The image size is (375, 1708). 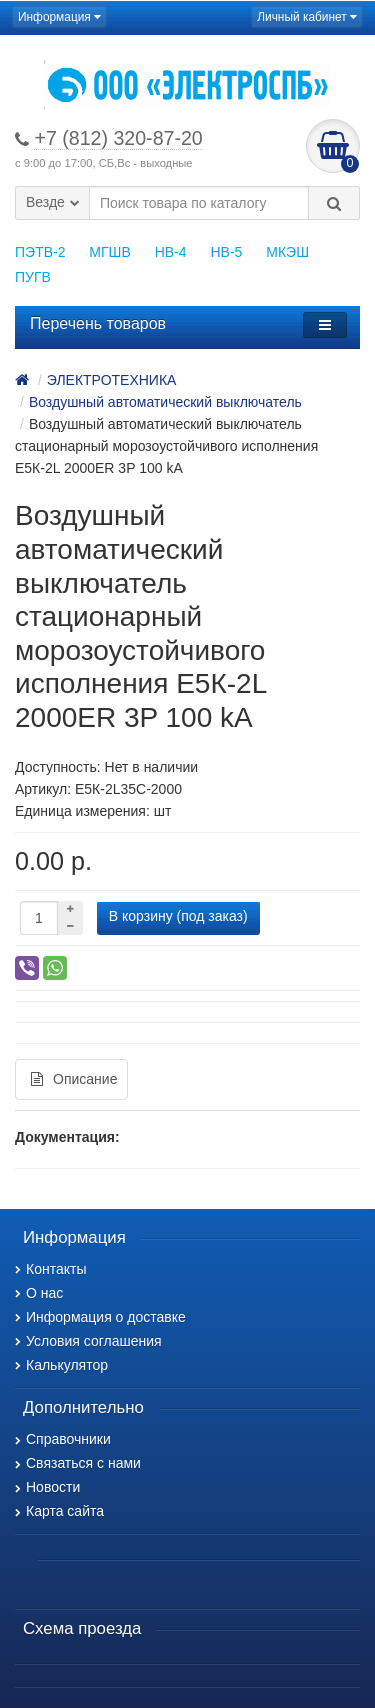 I want to click on Контакты, so click(x=50, y=1269).